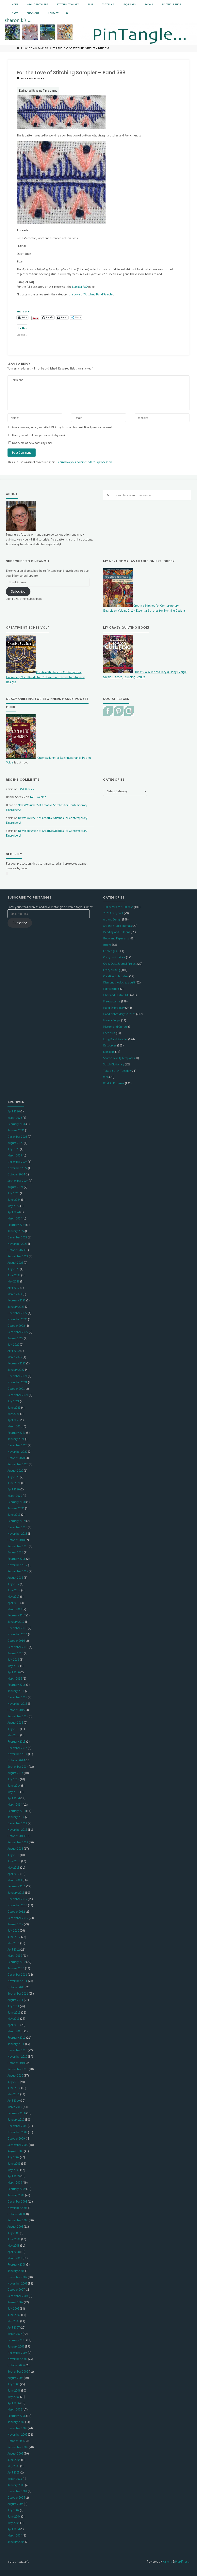 The height and width of the screenshot is (2576, 197). I want to click on August 2006, so click(15, 2378).